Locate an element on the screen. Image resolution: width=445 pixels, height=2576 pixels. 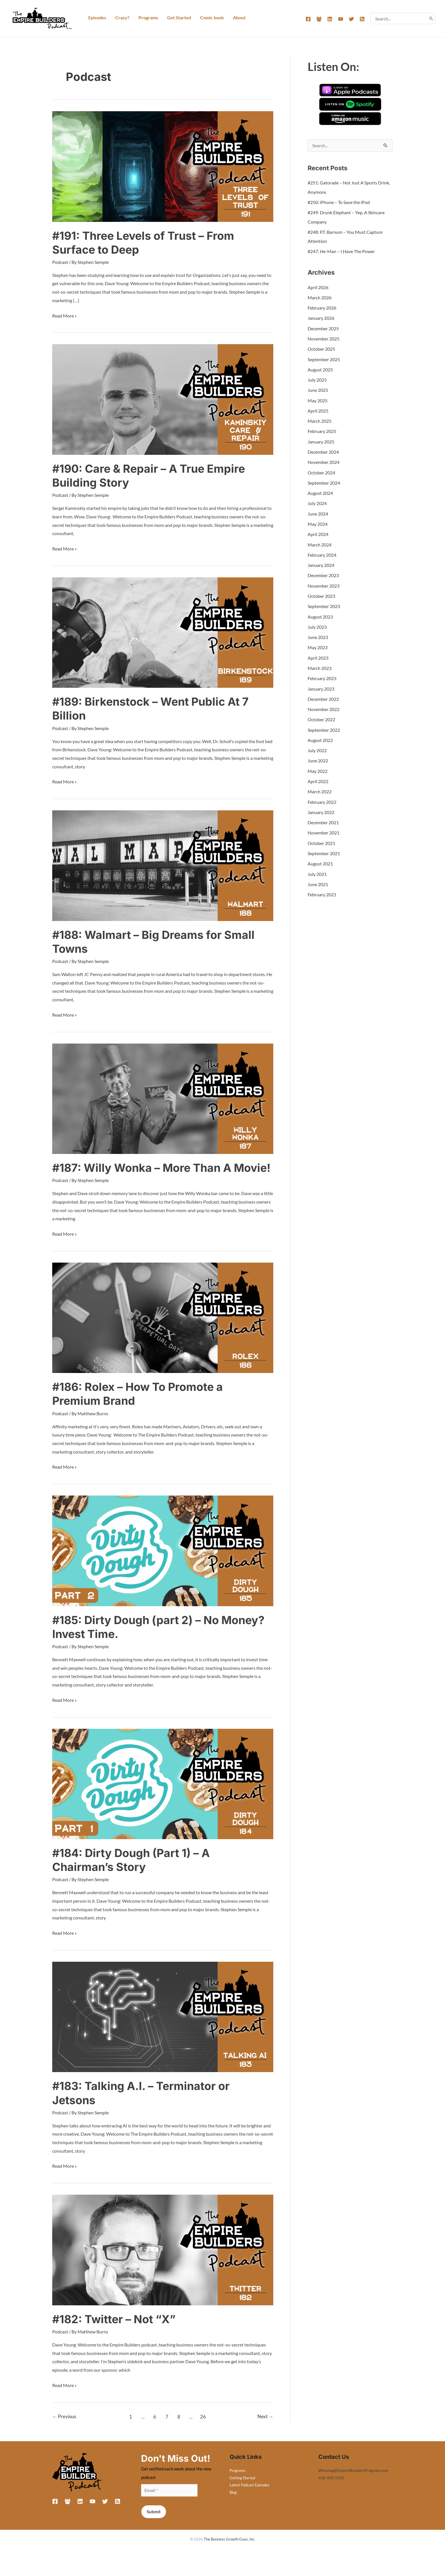
[Read: #182: Twitter – Not “X”] is located at coordinates (162, 2261).